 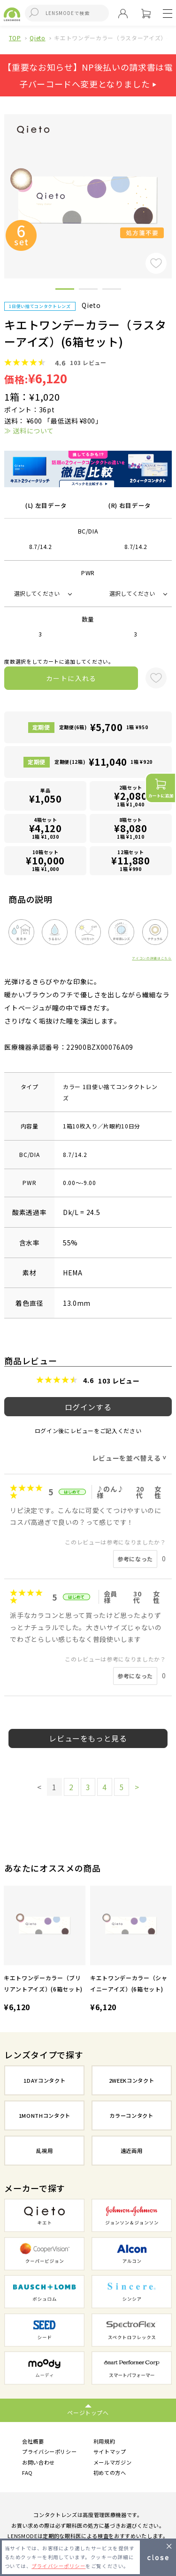 I want to click on メールマガジン, so click(x=112, y=2462).